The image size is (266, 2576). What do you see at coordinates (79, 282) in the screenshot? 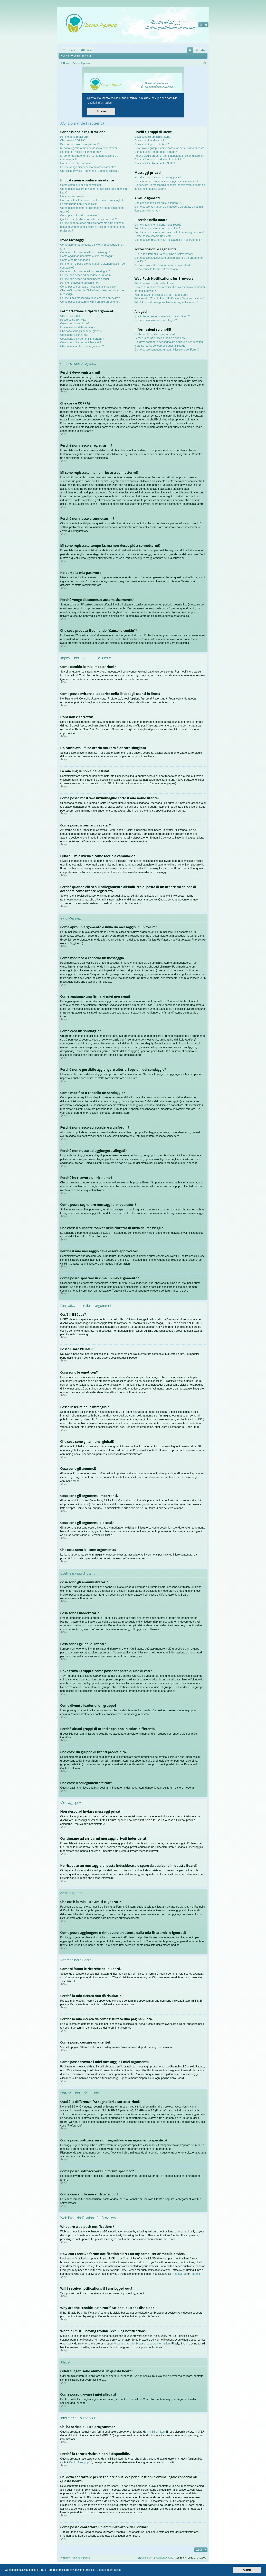
I see `Perché ho ricevuto un richiamo?` at bounding box center [79, 282].